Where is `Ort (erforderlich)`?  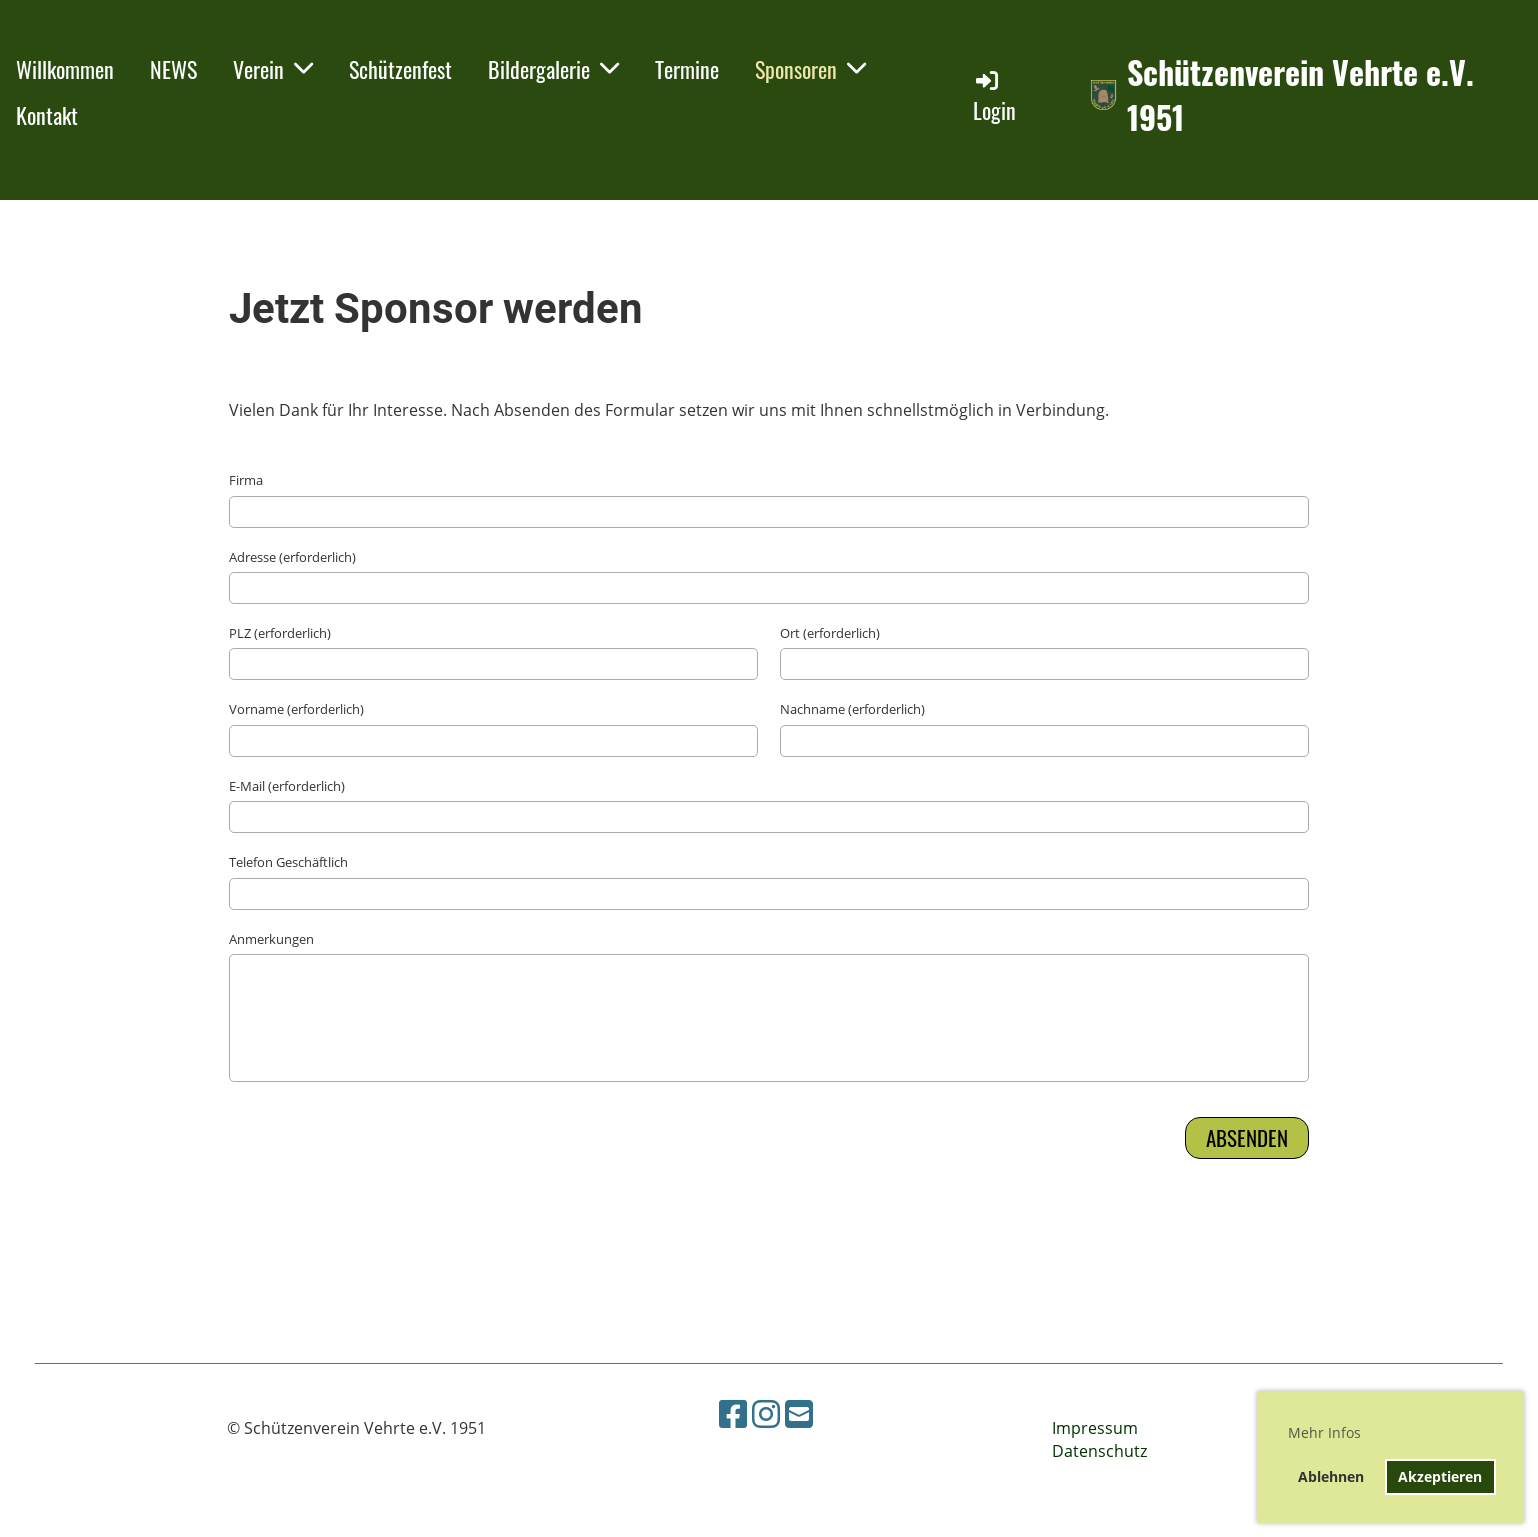 Ort (erforderlich) is located at coordinates (830, 633).